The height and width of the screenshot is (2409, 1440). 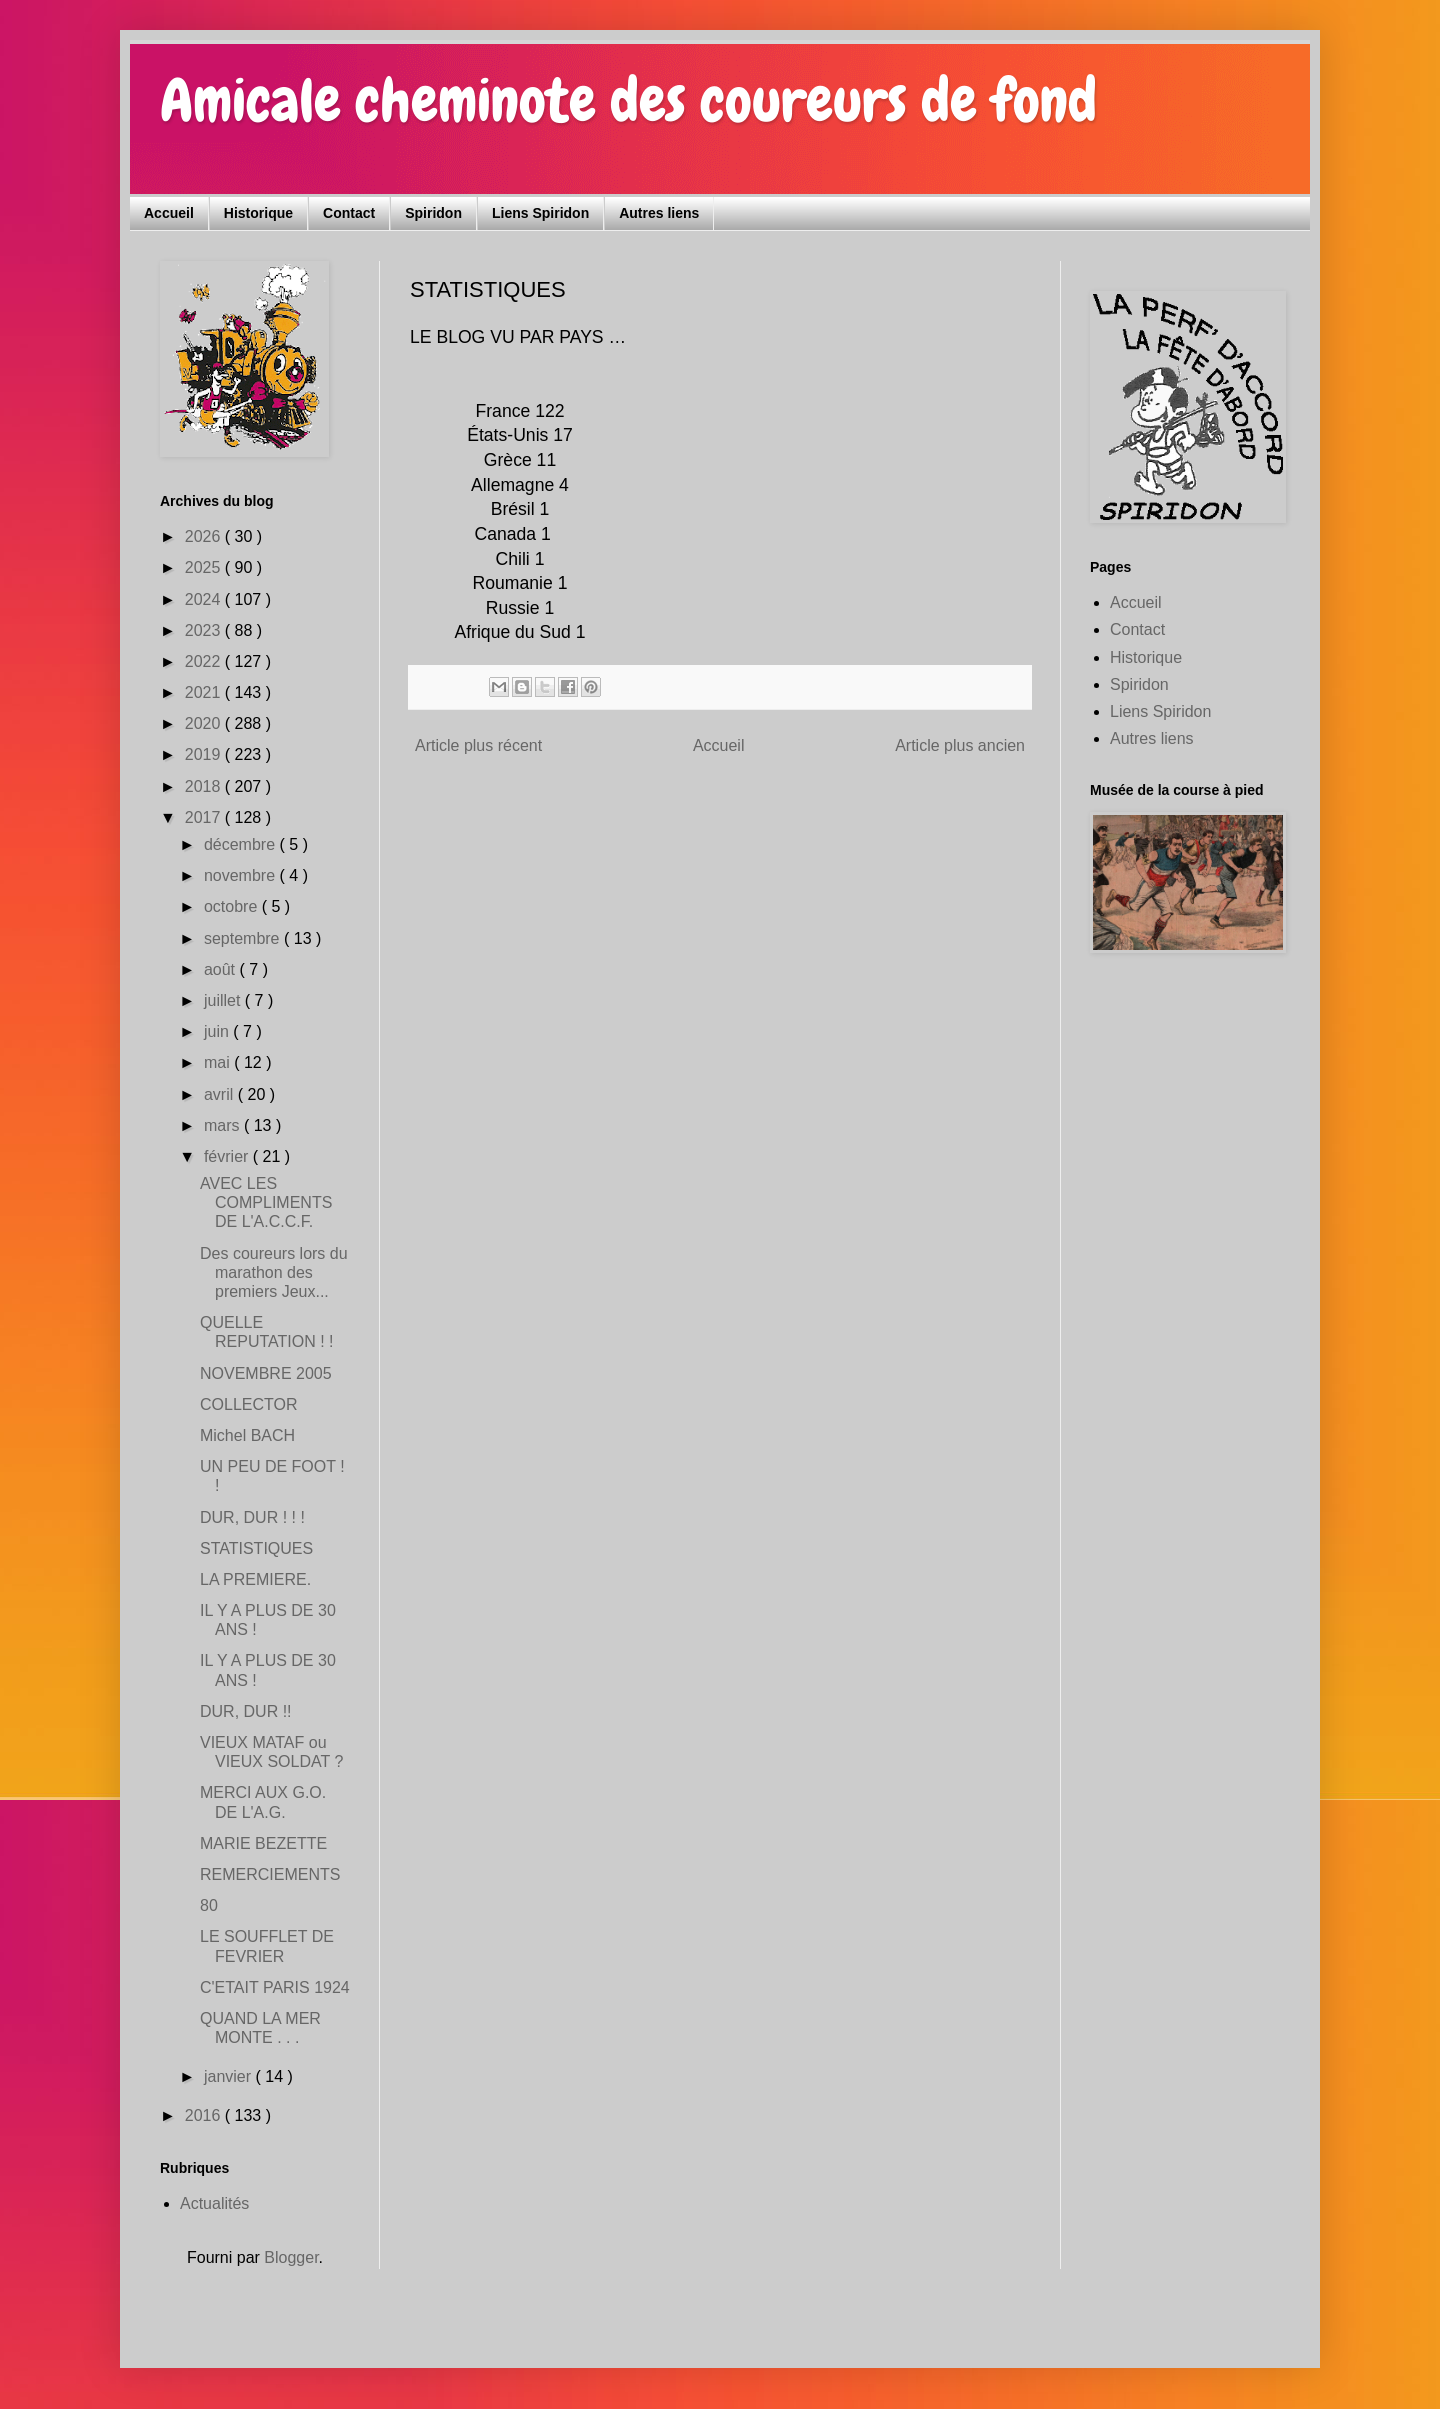 I want to click on décembre, so click(x=242, y=844).